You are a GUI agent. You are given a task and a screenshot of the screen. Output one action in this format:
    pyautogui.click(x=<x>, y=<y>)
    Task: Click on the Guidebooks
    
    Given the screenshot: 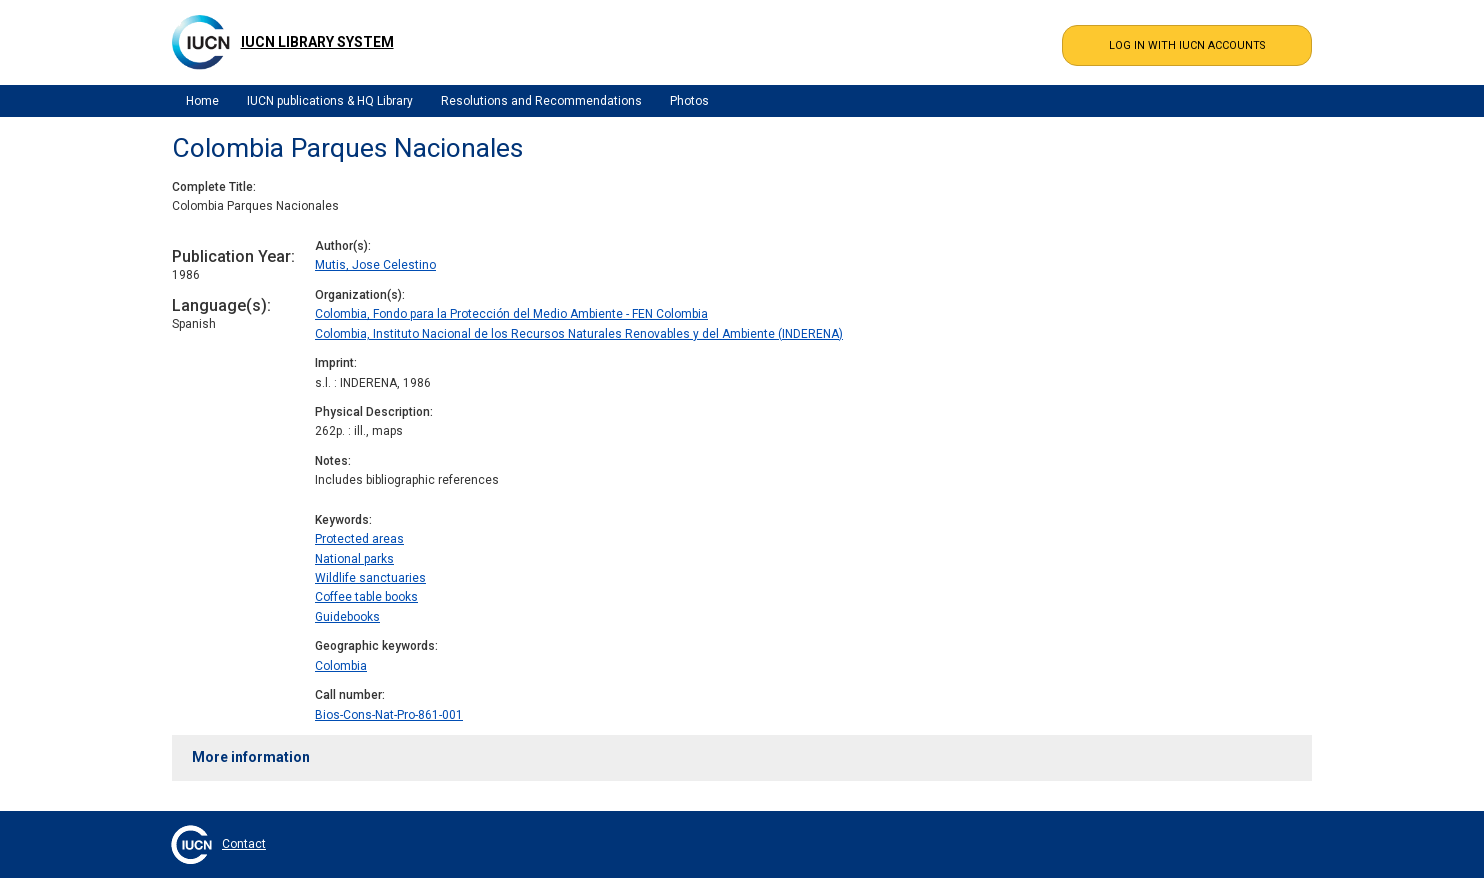 What is the action you would take?
    pyautogui.click(x=347, y=617)
    